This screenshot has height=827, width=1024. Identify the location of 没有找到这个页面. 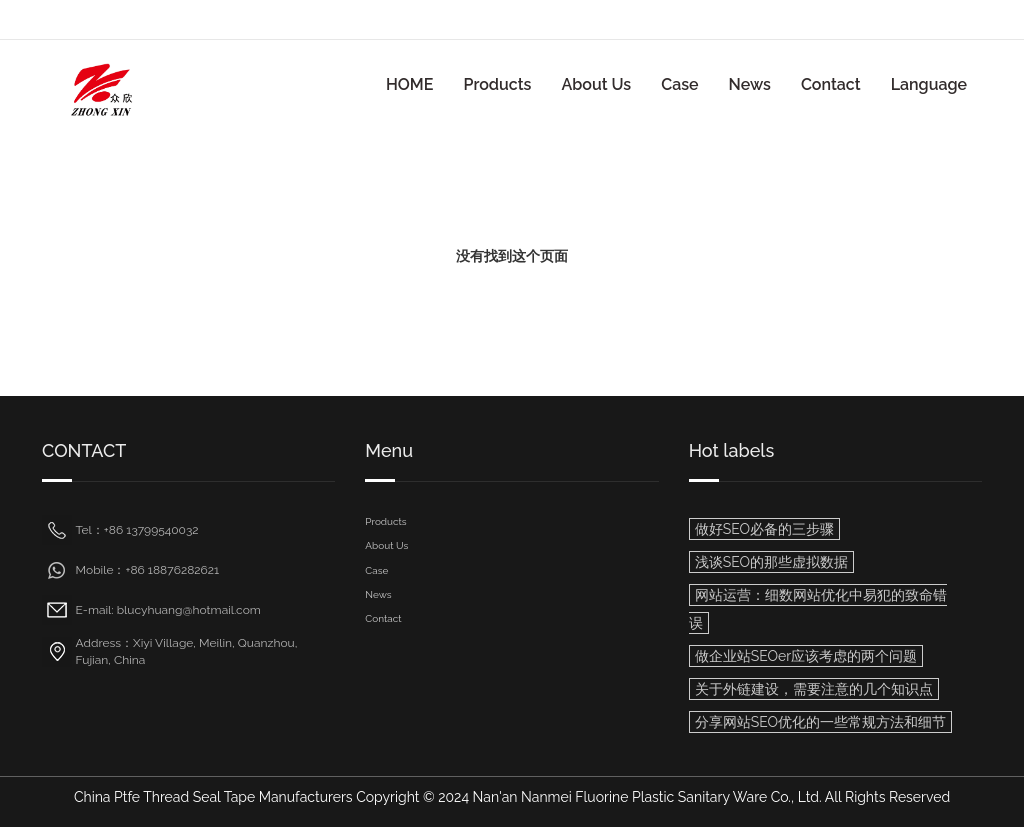
(512, 256).